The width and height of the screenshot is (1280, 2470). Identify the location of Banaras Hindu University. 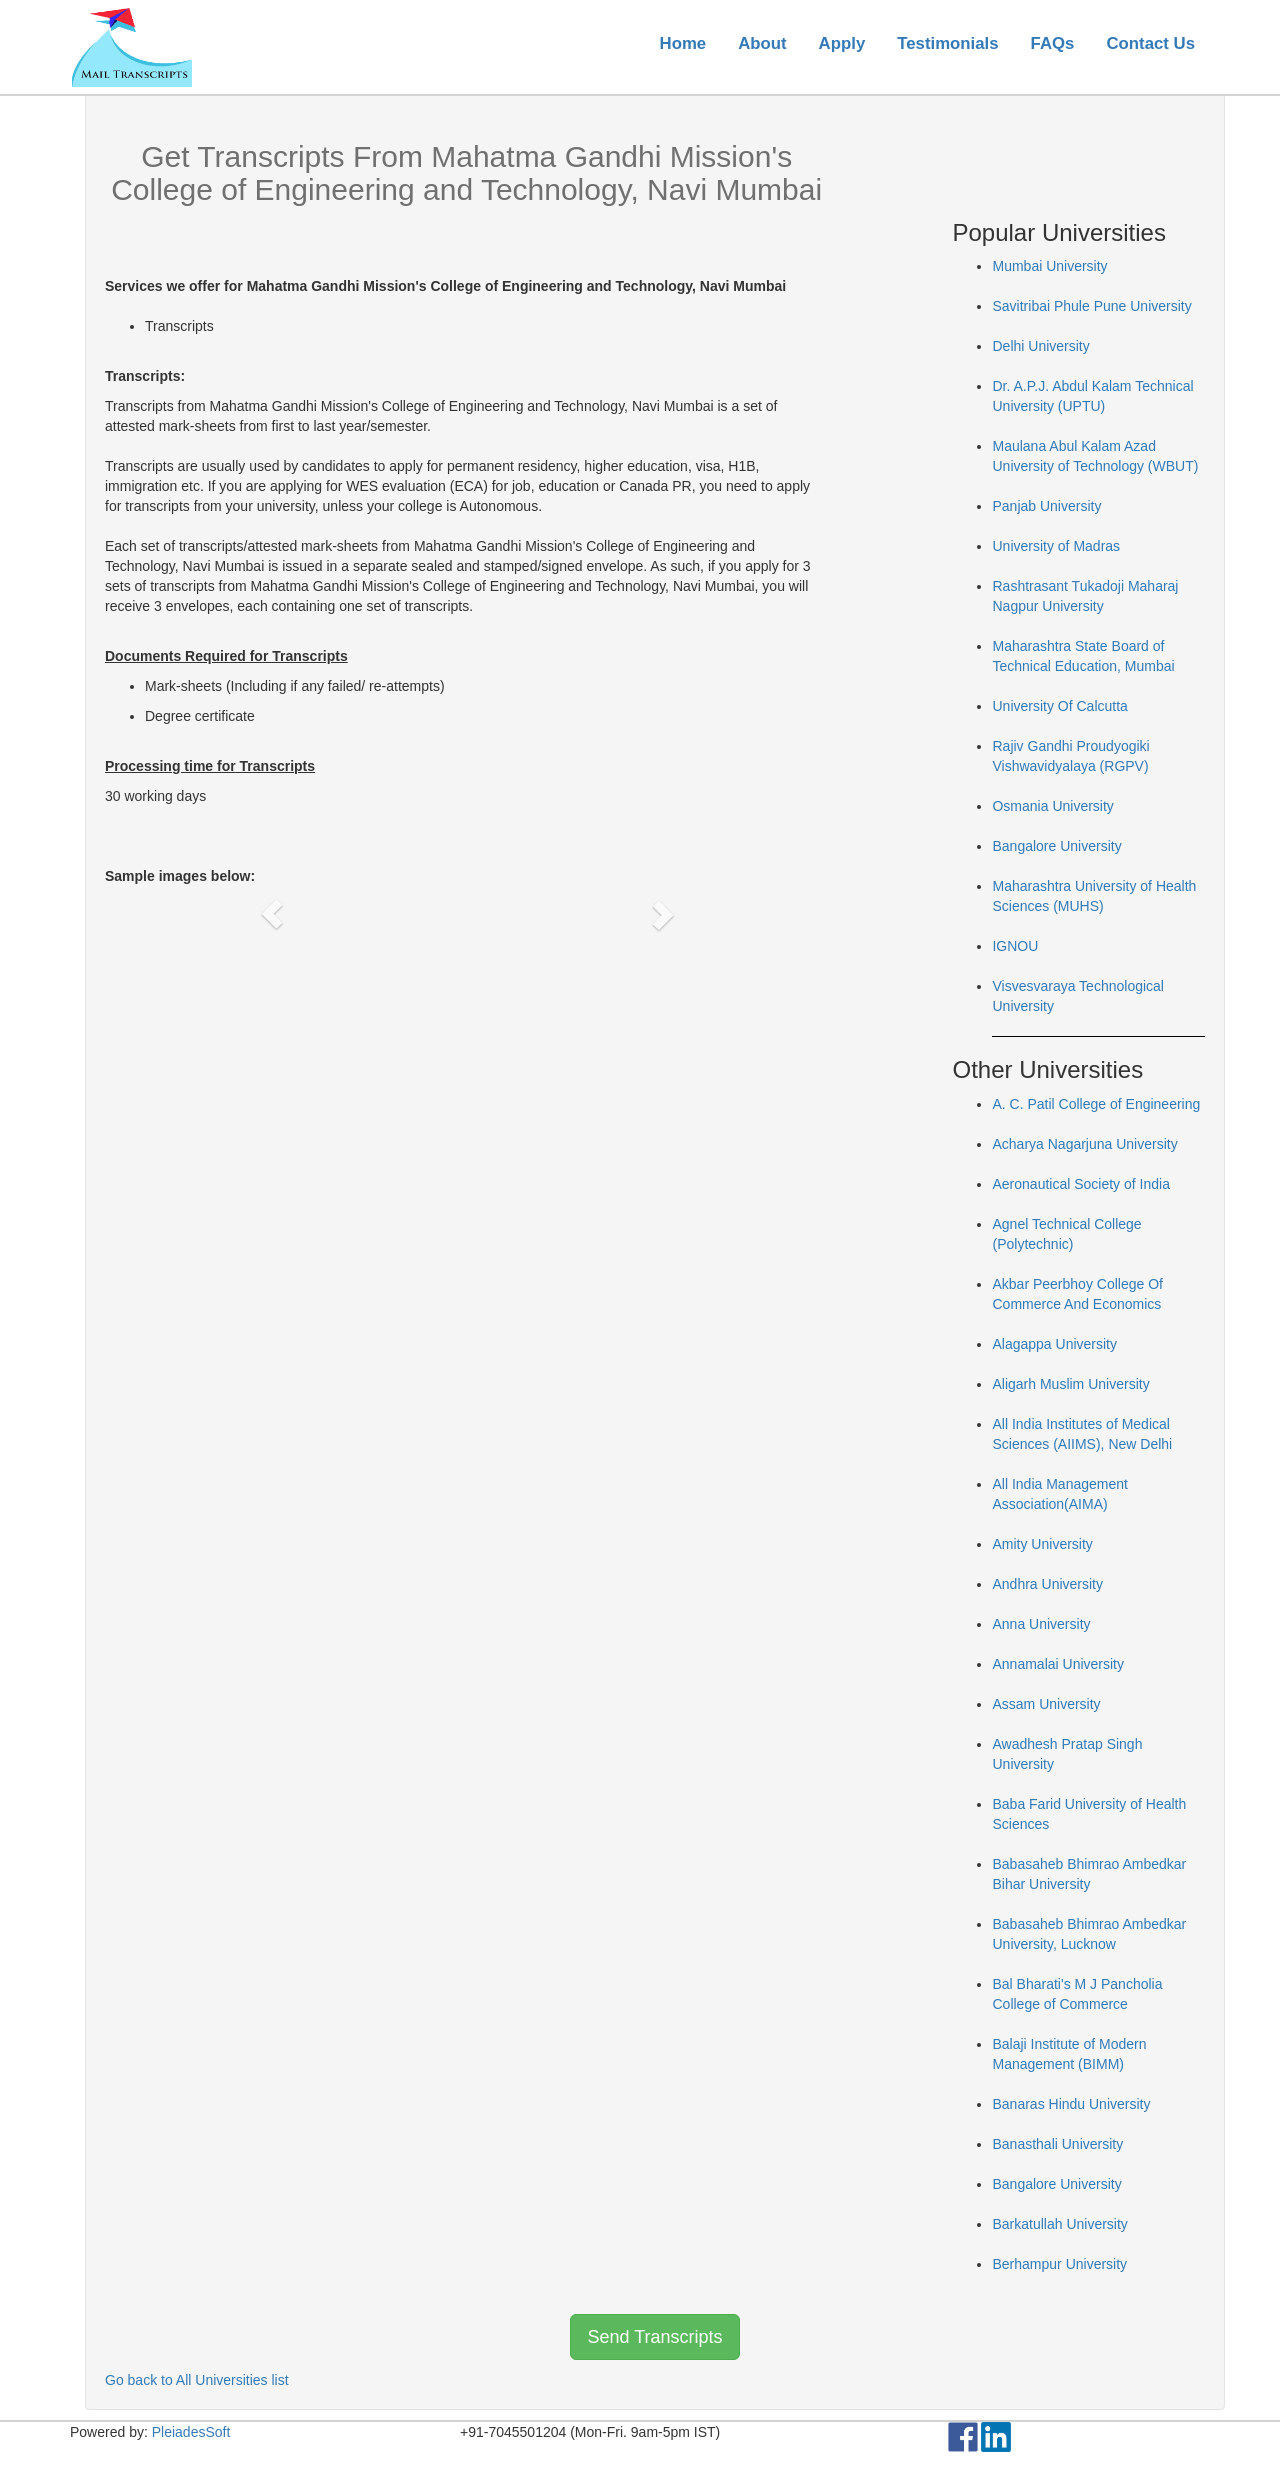
(1071, 2104).